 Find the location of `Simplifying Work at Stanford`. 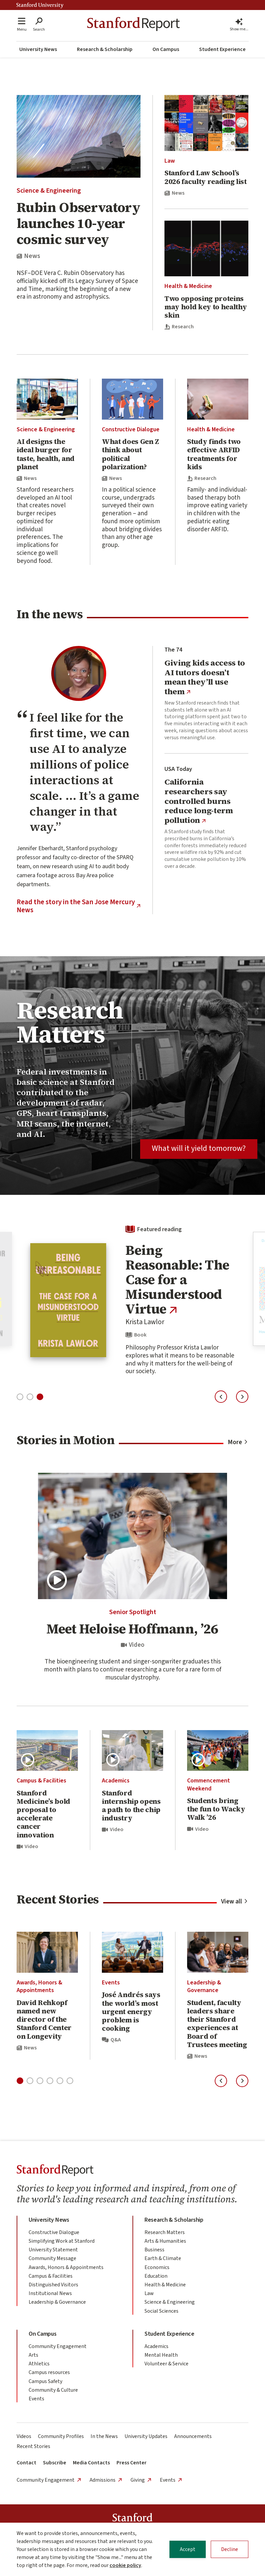

Simplifying Work at Stanford is located at coordinates (62, 2241).